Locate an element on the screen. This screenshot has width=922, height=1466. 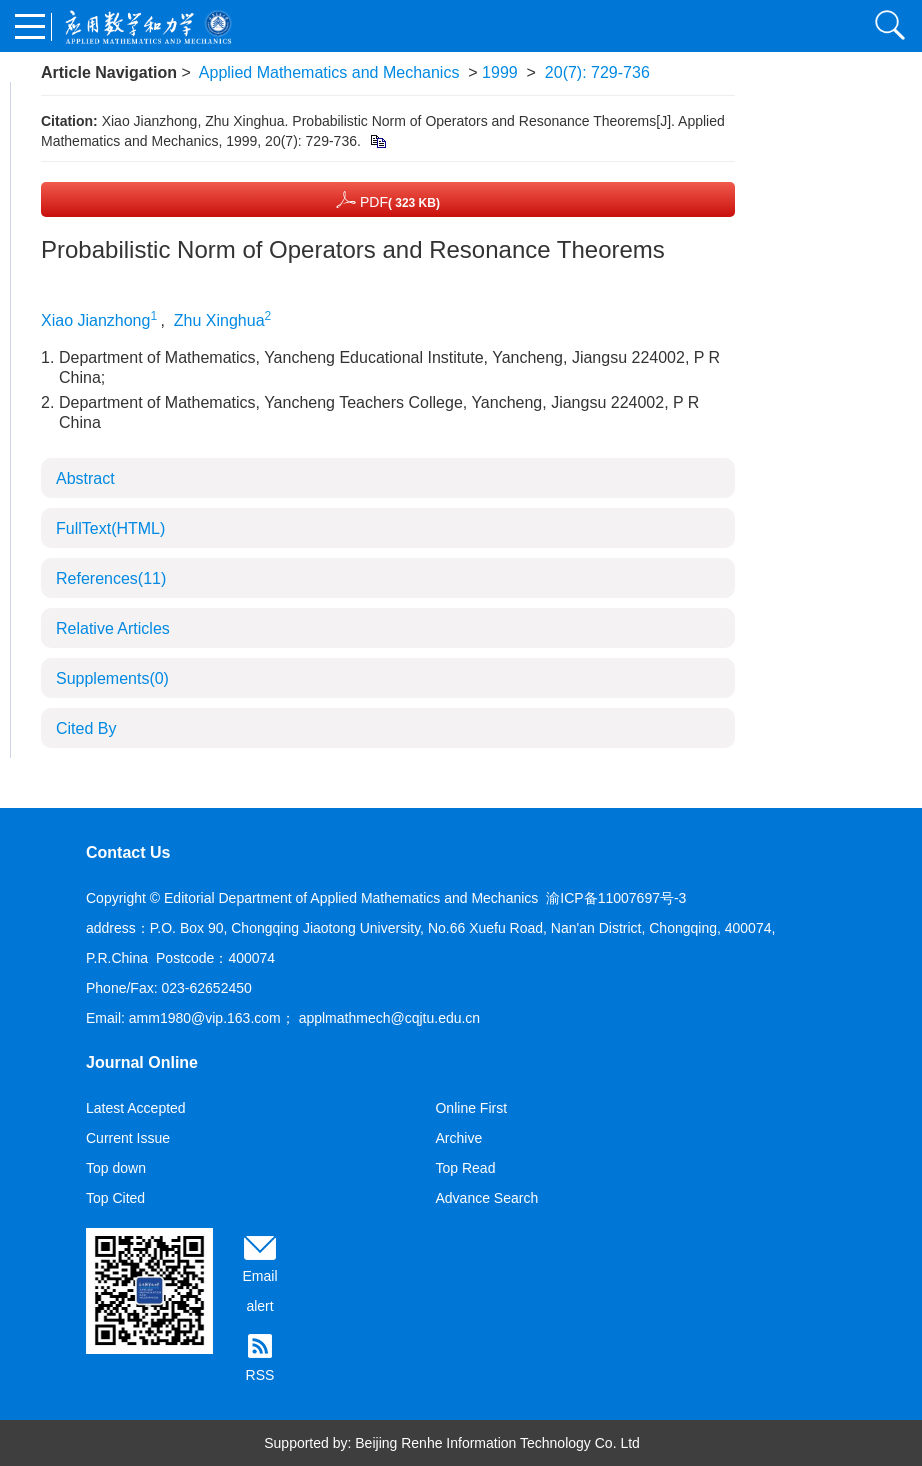
Archive is located at coordinates (458, 1138).